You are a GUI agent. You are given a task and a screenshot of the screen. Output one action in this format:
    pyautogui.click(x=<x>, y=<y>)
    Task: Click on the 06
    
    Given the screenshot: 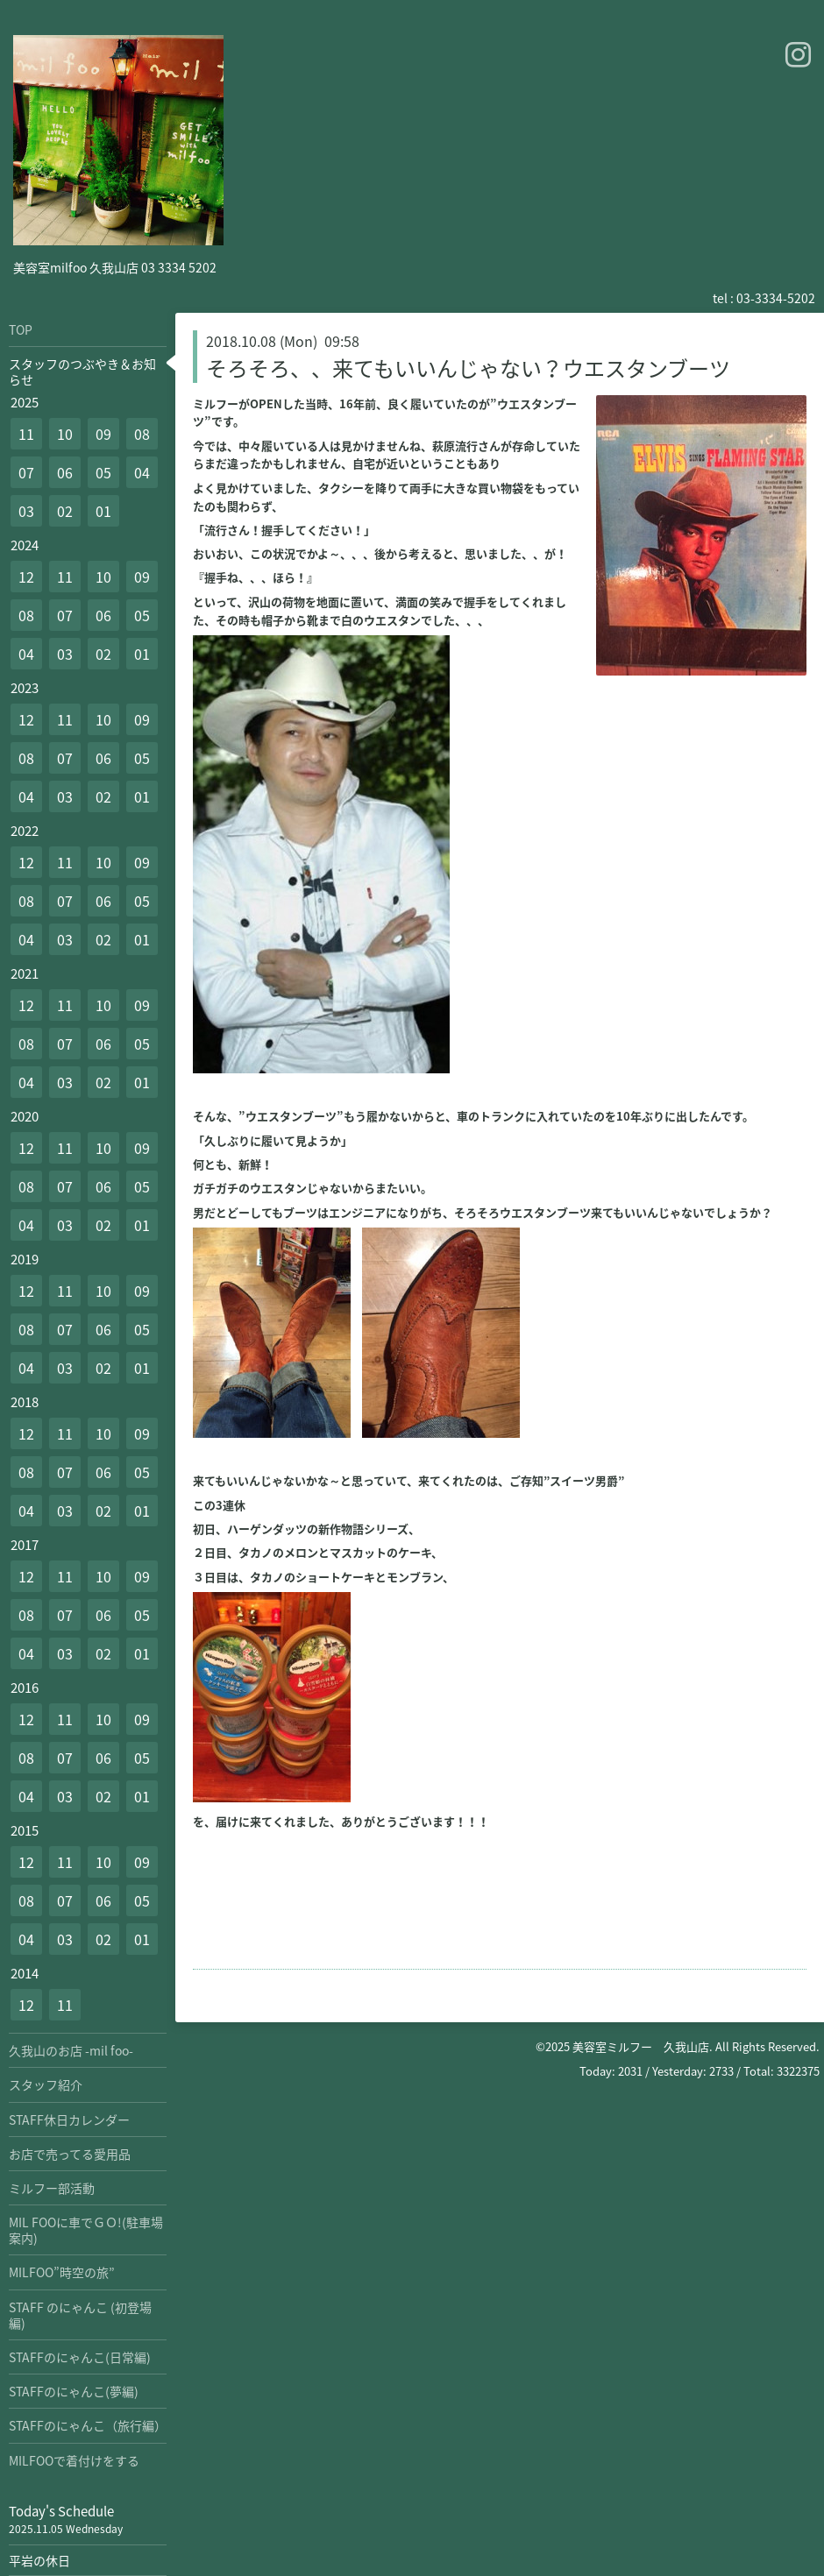 What is the action you would take?
    pyautogui.click(x=65, y=472)
    